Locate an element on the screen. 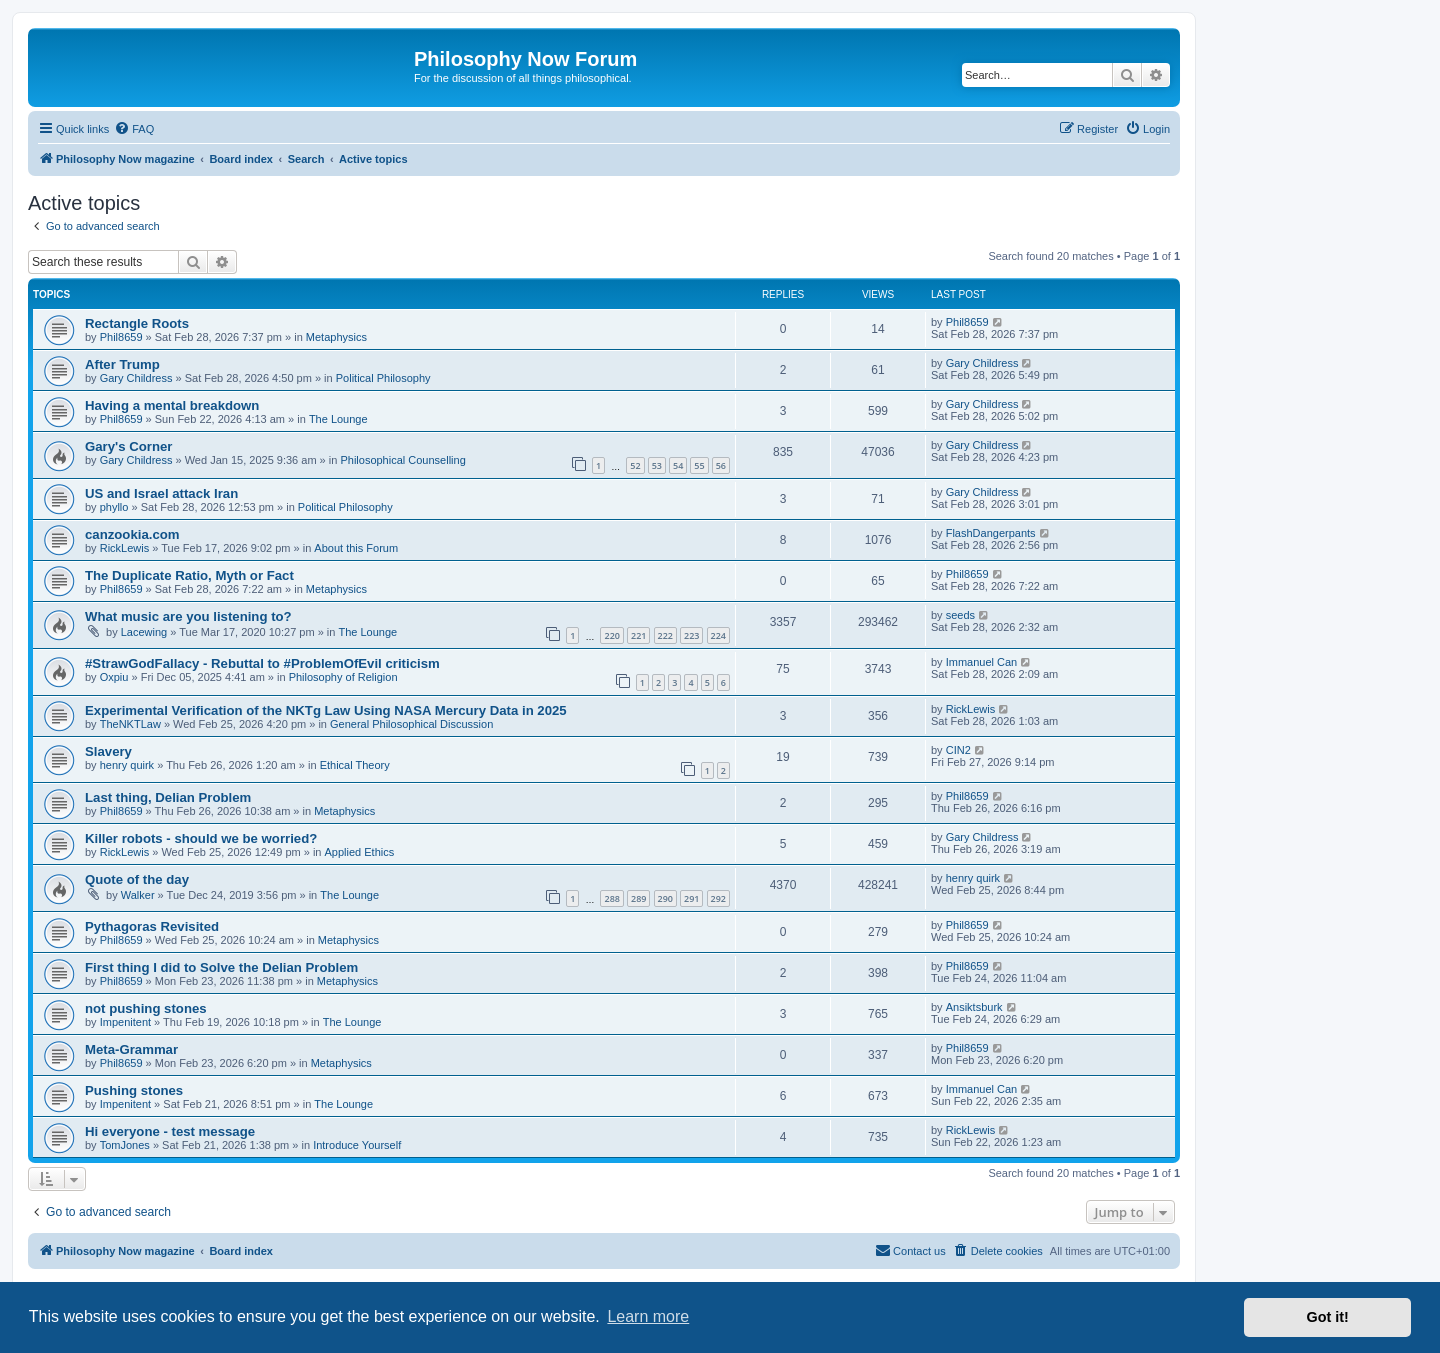 The height and width of the screenshot is (1353, 1440). CIN2 is located at coordinates (958, 750).